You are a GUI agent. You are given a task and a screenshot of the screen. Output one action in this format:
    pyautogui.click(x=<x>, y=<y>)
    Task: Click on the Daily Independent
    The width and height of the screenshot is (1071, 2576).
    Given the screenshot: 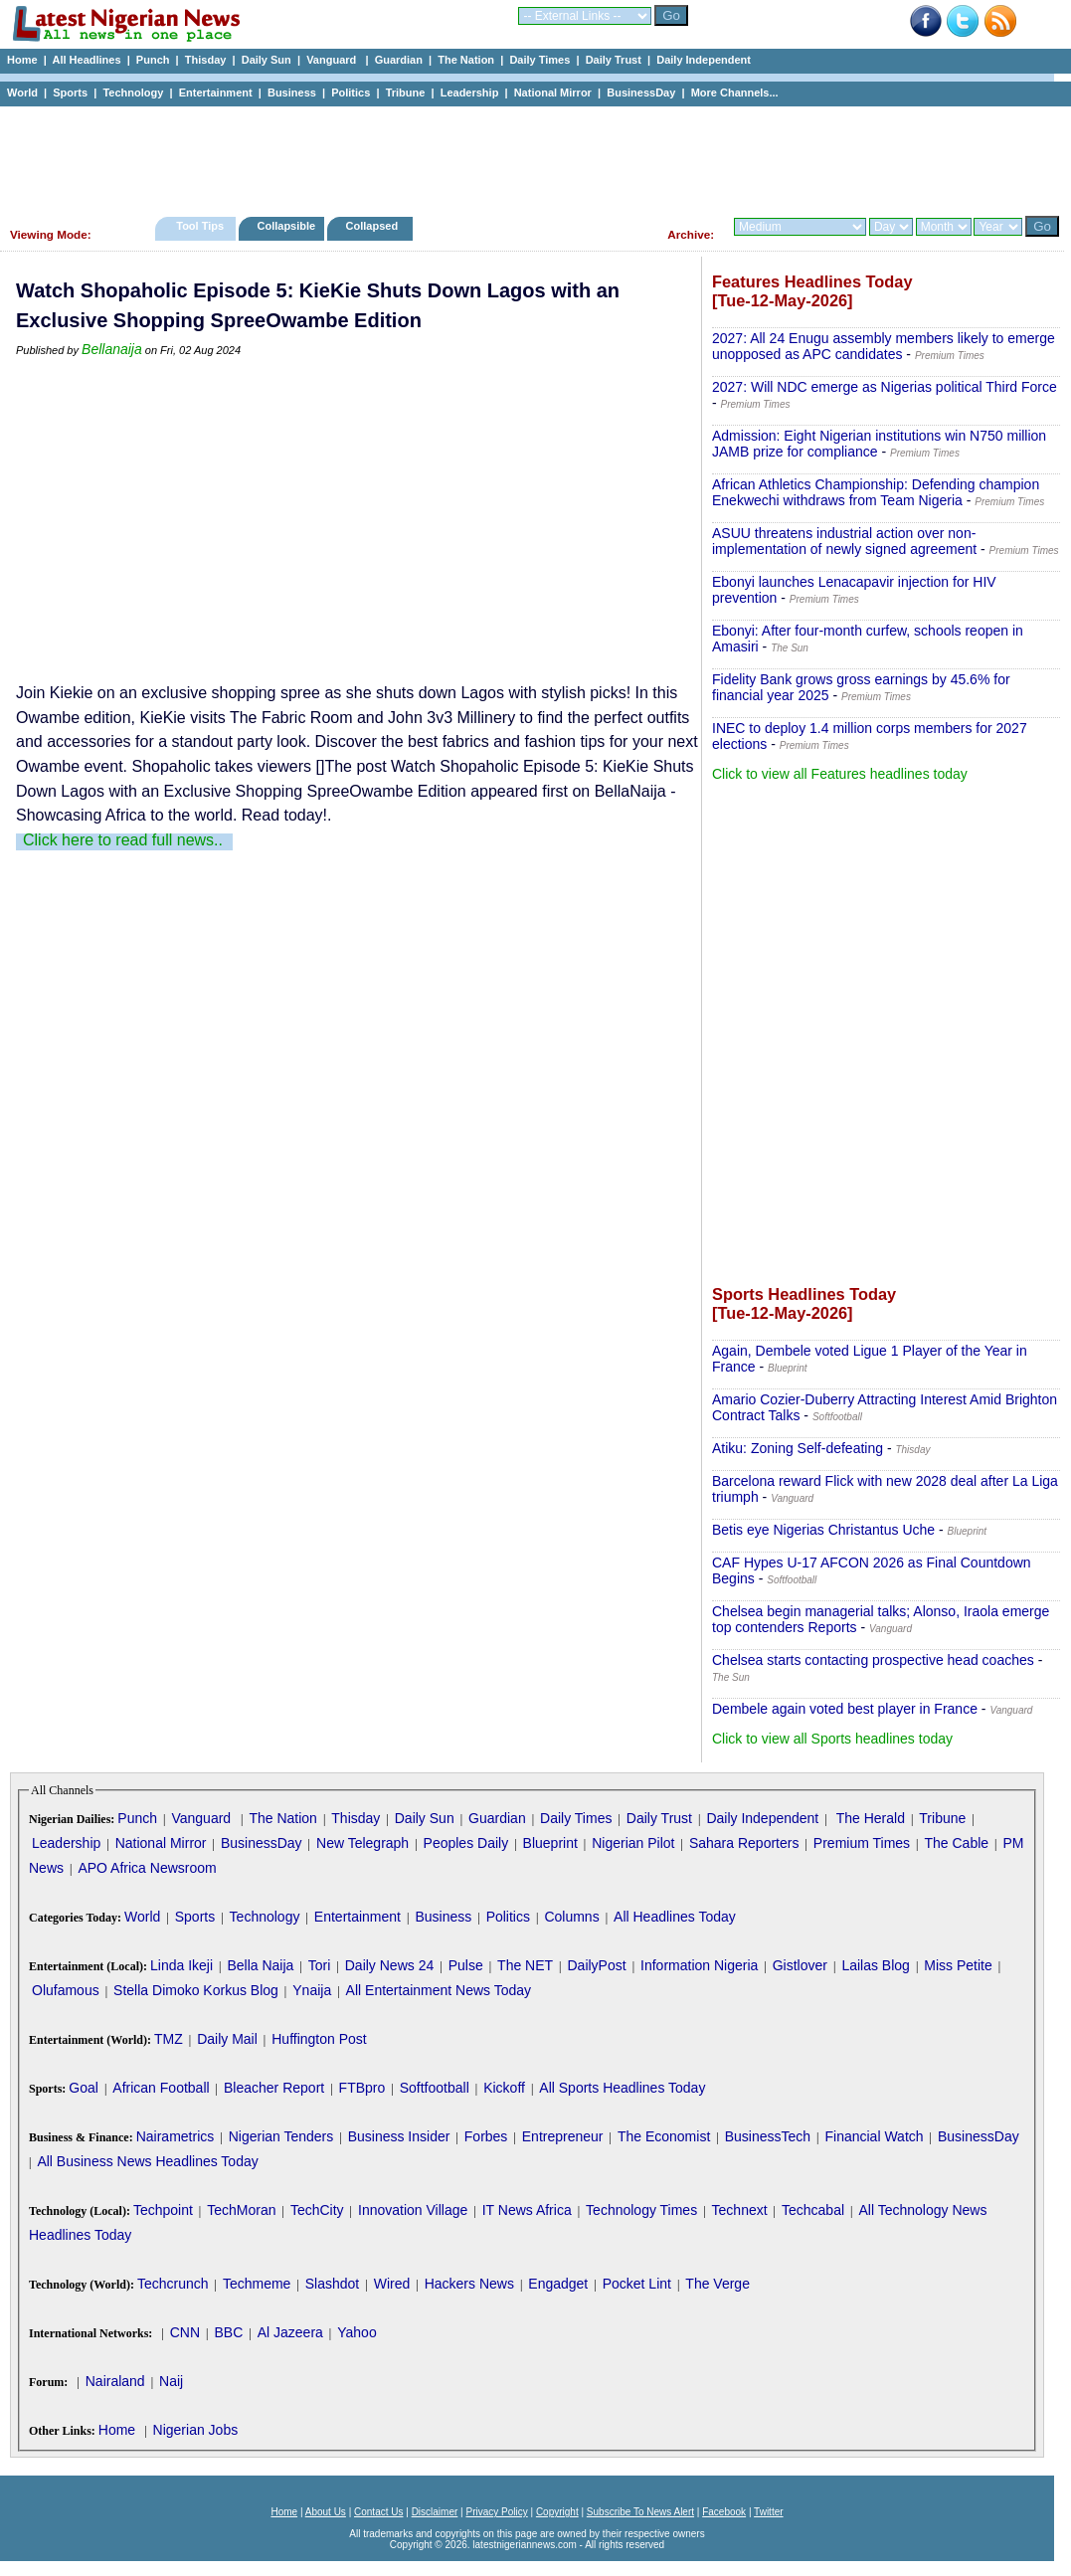 What is the action you would take?
    pyautogui.click(x=703, y=60)
    